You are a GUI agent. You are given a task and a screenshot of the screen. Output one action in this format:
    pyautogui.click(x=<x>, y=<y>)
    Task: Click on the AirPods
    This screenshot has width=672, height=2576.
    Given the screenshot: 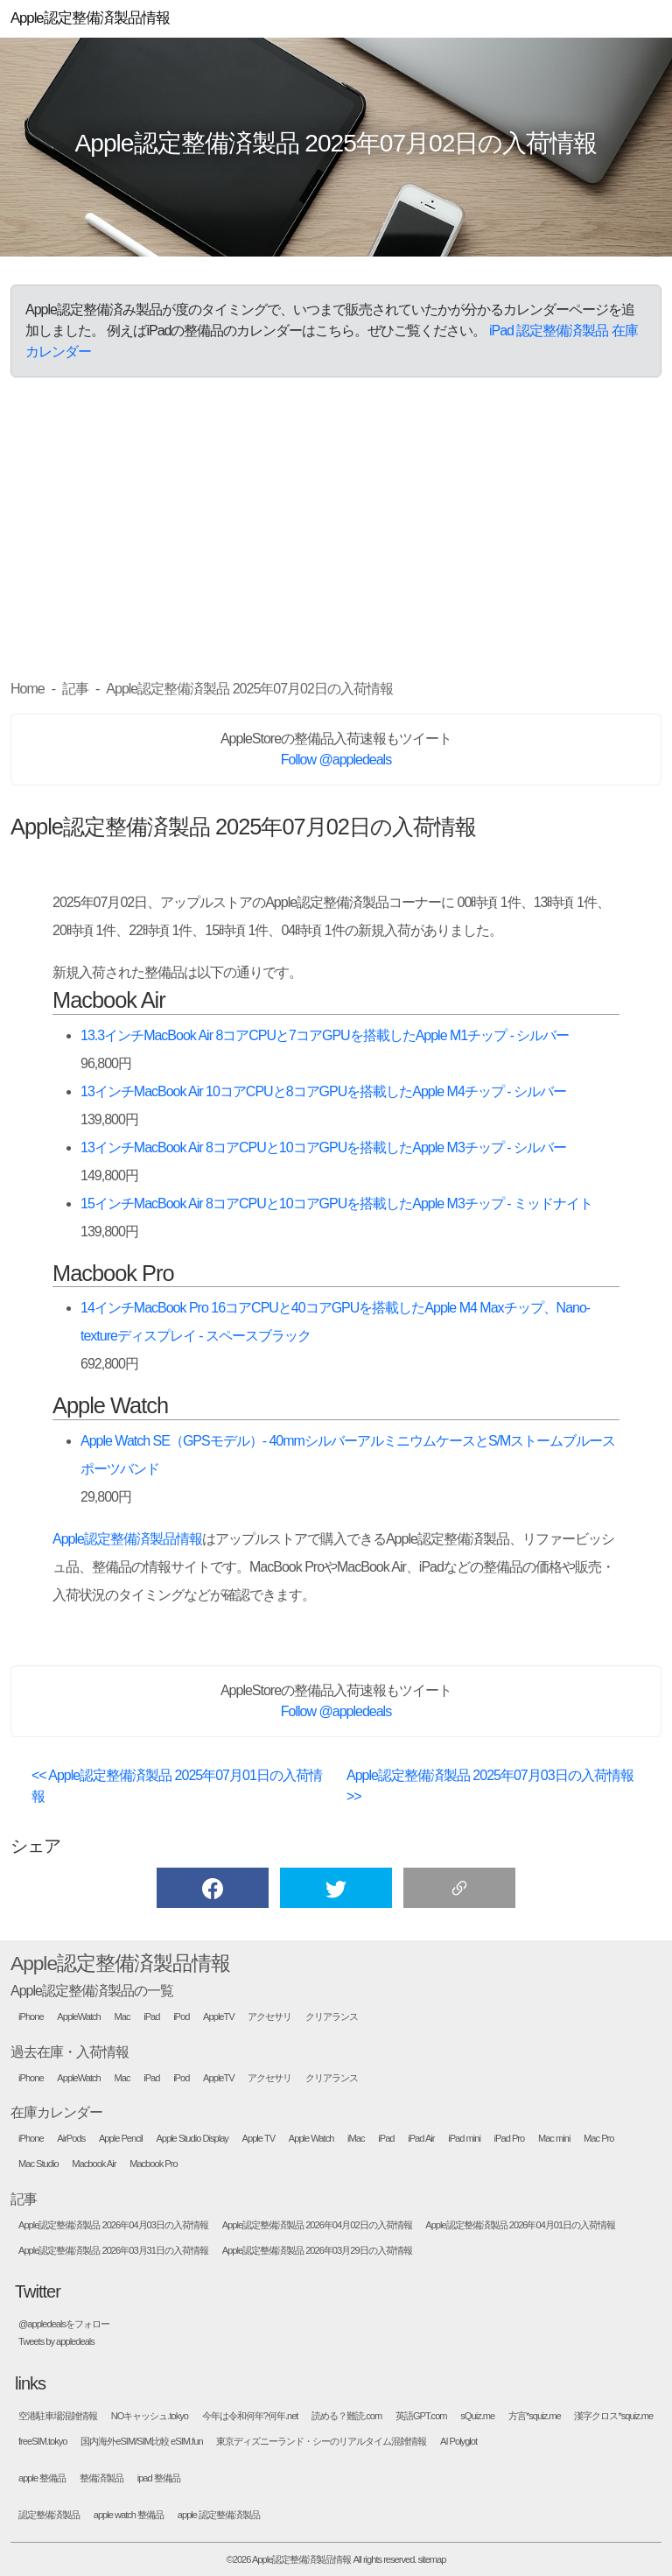 What is the action you would take?
    pyautogui.click(x=71, y=2138)
    